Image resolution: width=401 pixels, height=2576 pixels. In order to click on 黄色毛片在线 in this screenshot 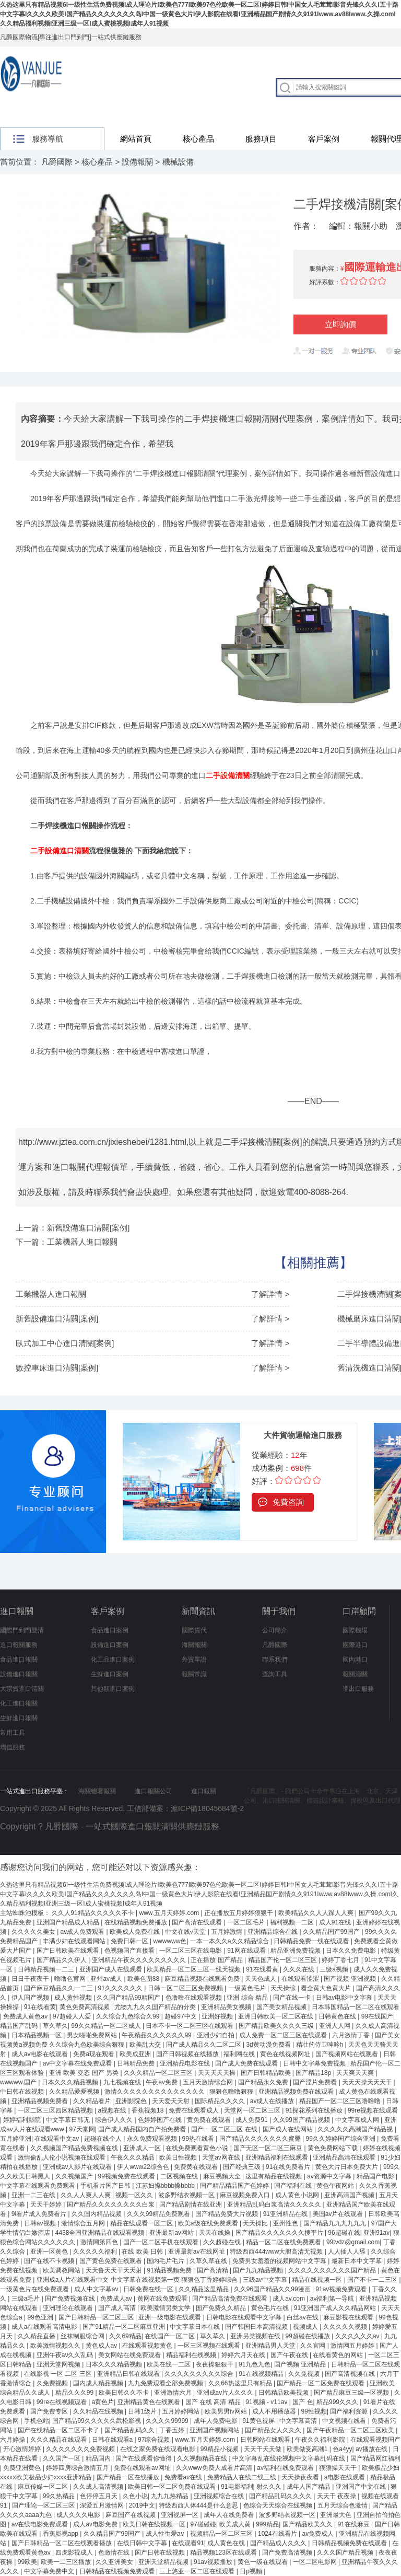, I will do `click(270, 2308)`.